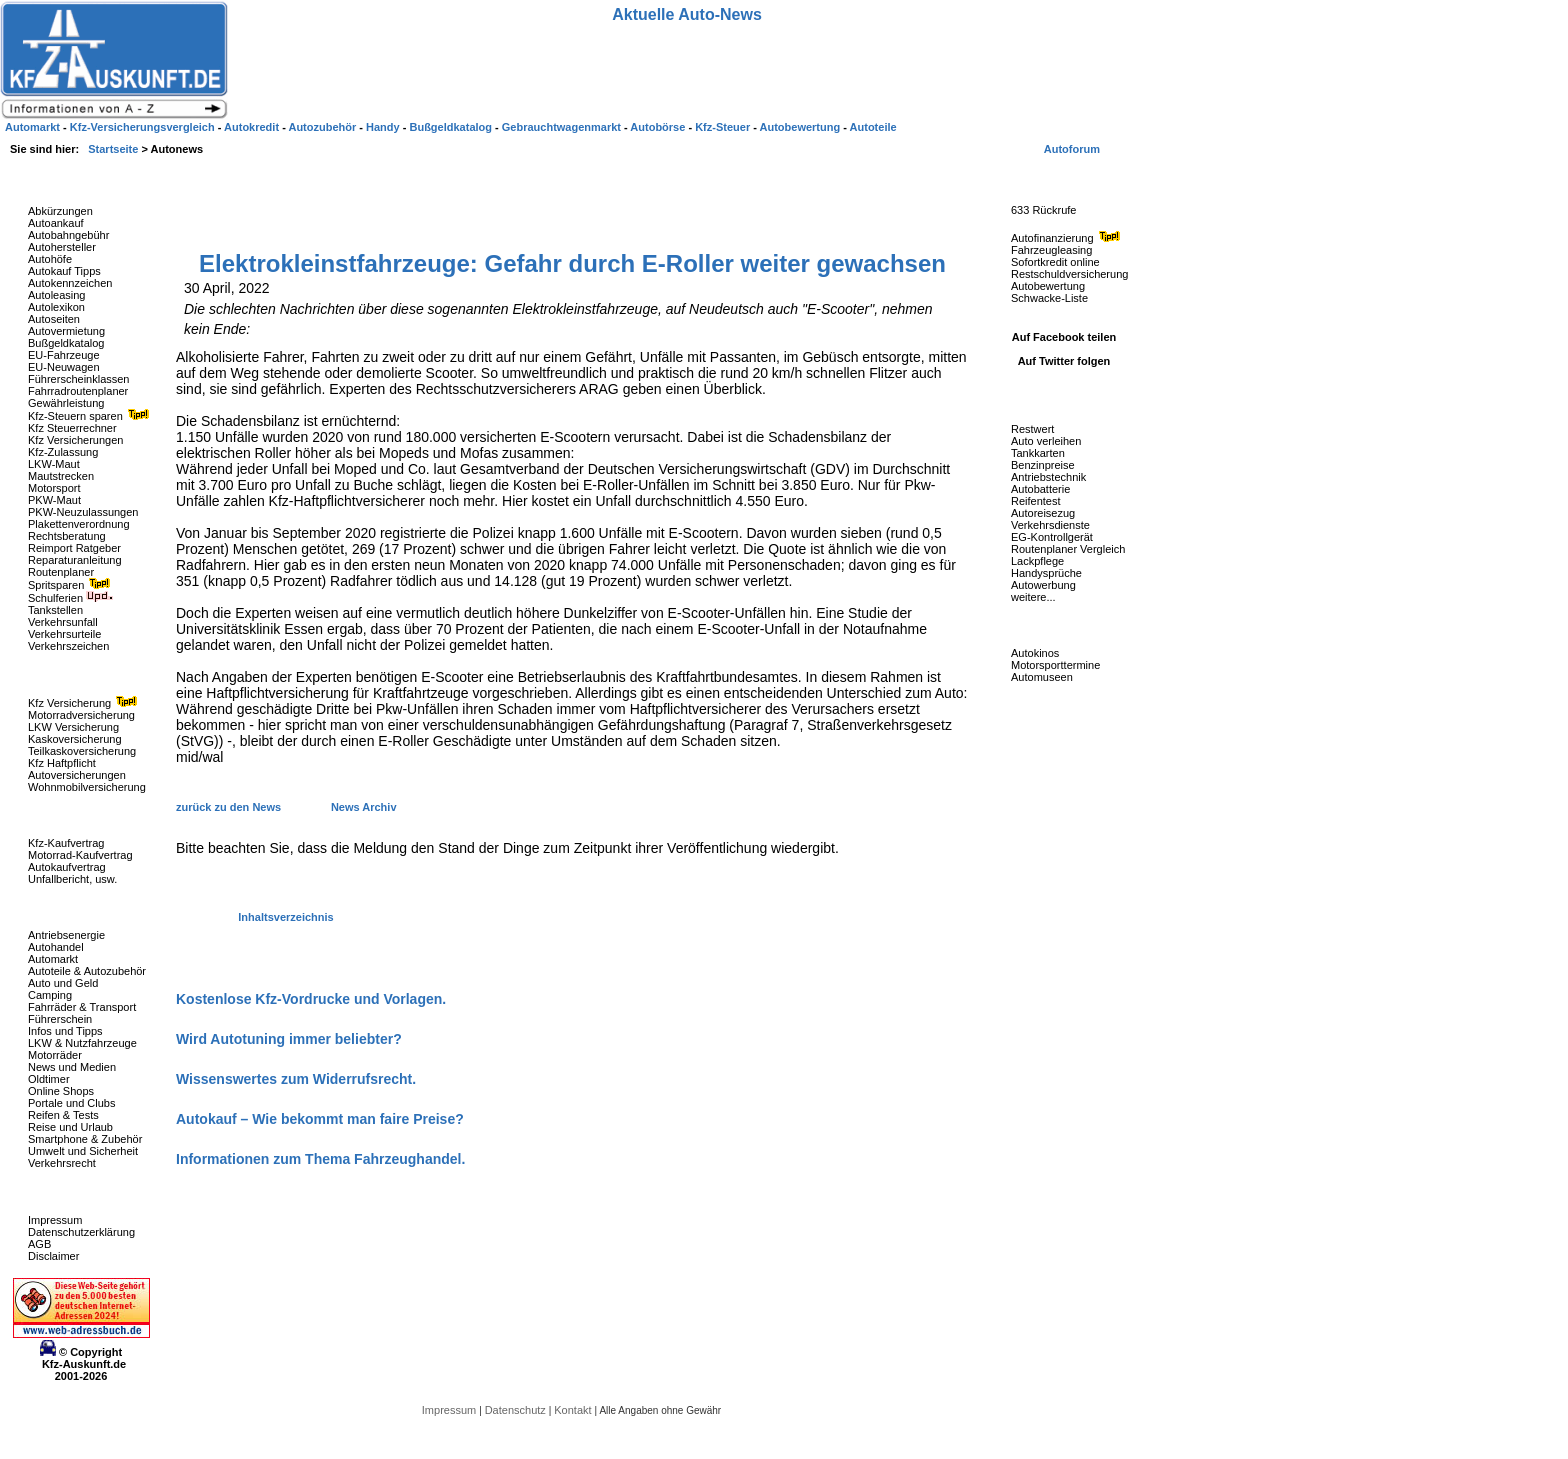 This screenshot has height=1459, width=1568. Describe the element at coordinates (55, 1220) in the screenshot. I see `Impressum` at that location.